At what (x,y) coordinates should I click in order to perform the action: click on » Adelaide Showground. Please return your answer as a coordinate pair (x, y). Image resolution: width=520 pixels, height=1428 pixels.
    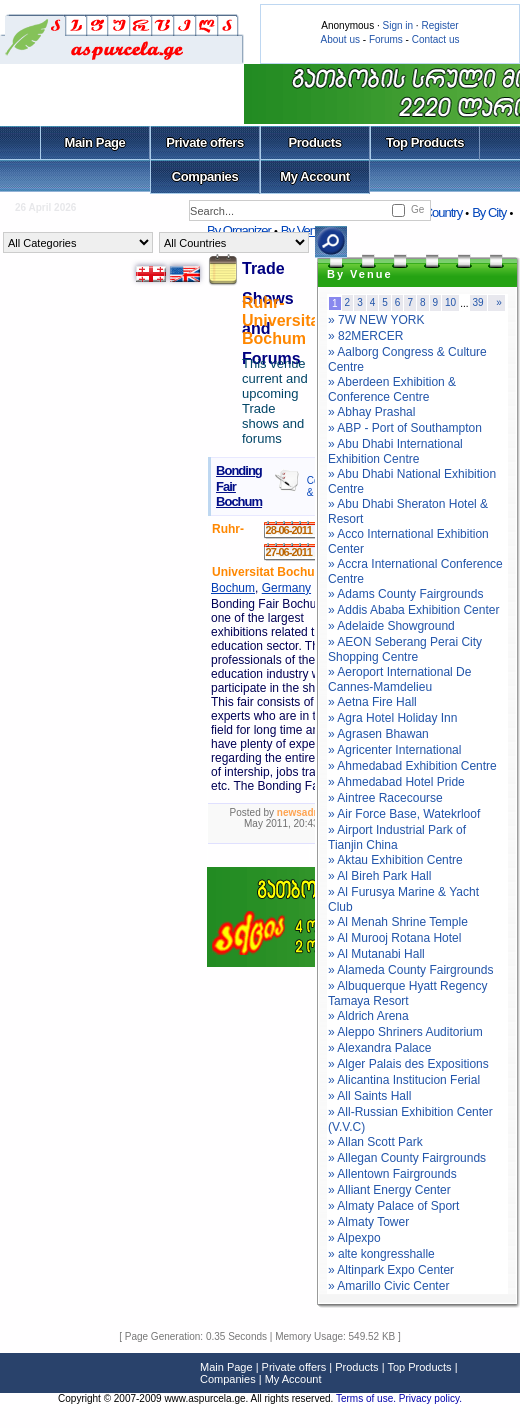
    Looking at the image, I should click on (391, 626).